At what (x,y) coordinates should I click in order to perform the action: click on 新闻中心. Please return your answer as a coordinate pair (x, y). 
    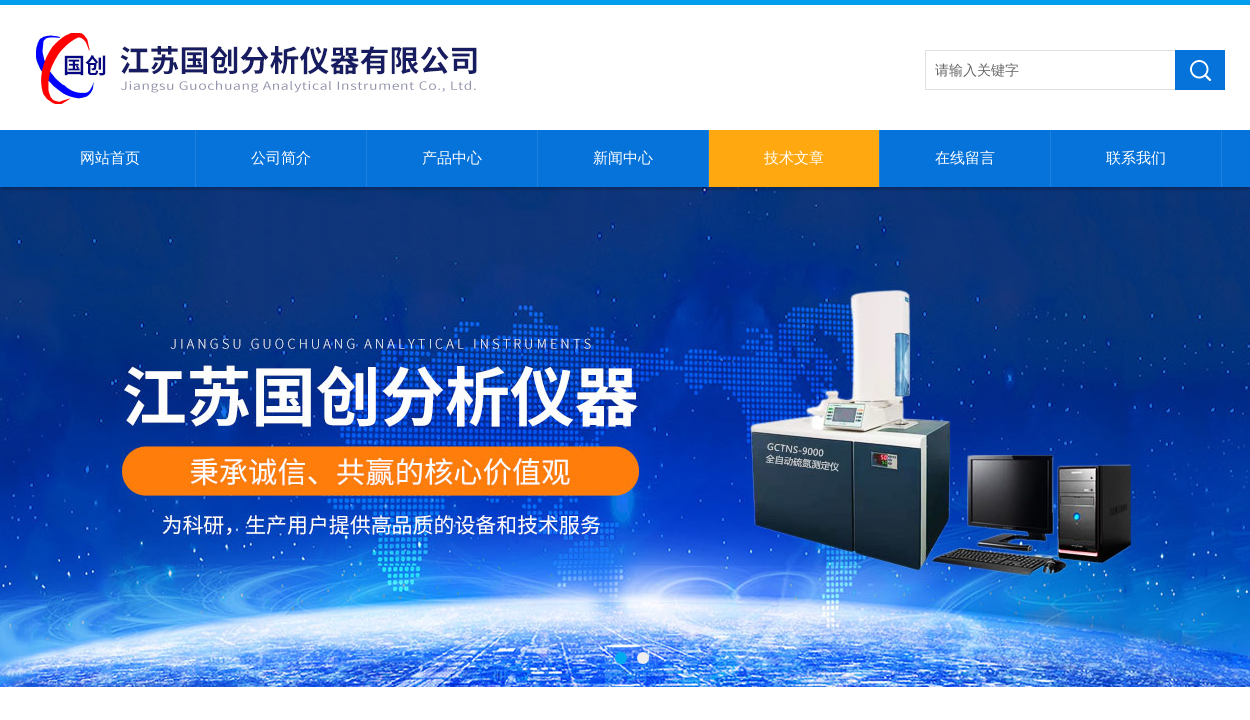
    Looking at the image, I should click on (623, 158).